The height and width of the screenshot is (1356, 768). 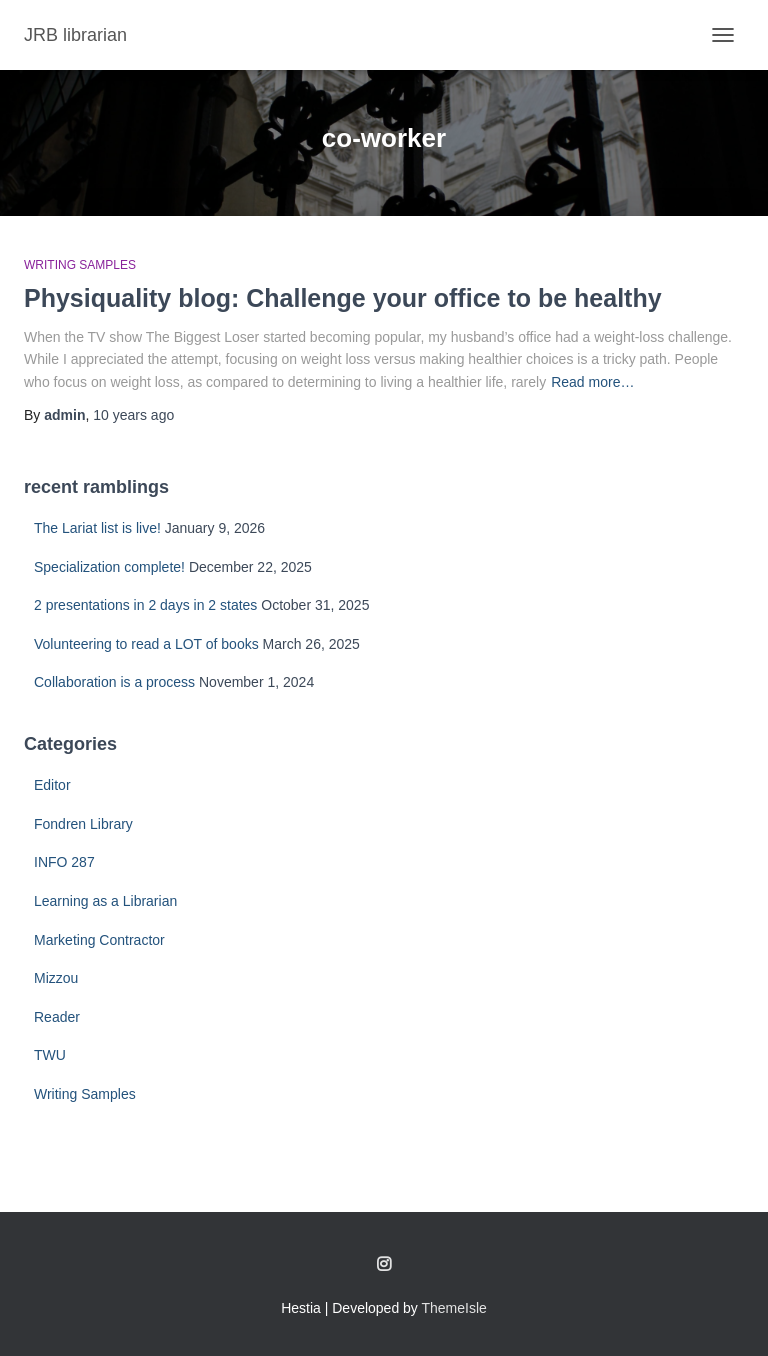 What do you see at coordinates (592, 382) in the screenshot?
I see `Read more…` at bounding box center [592, 382].